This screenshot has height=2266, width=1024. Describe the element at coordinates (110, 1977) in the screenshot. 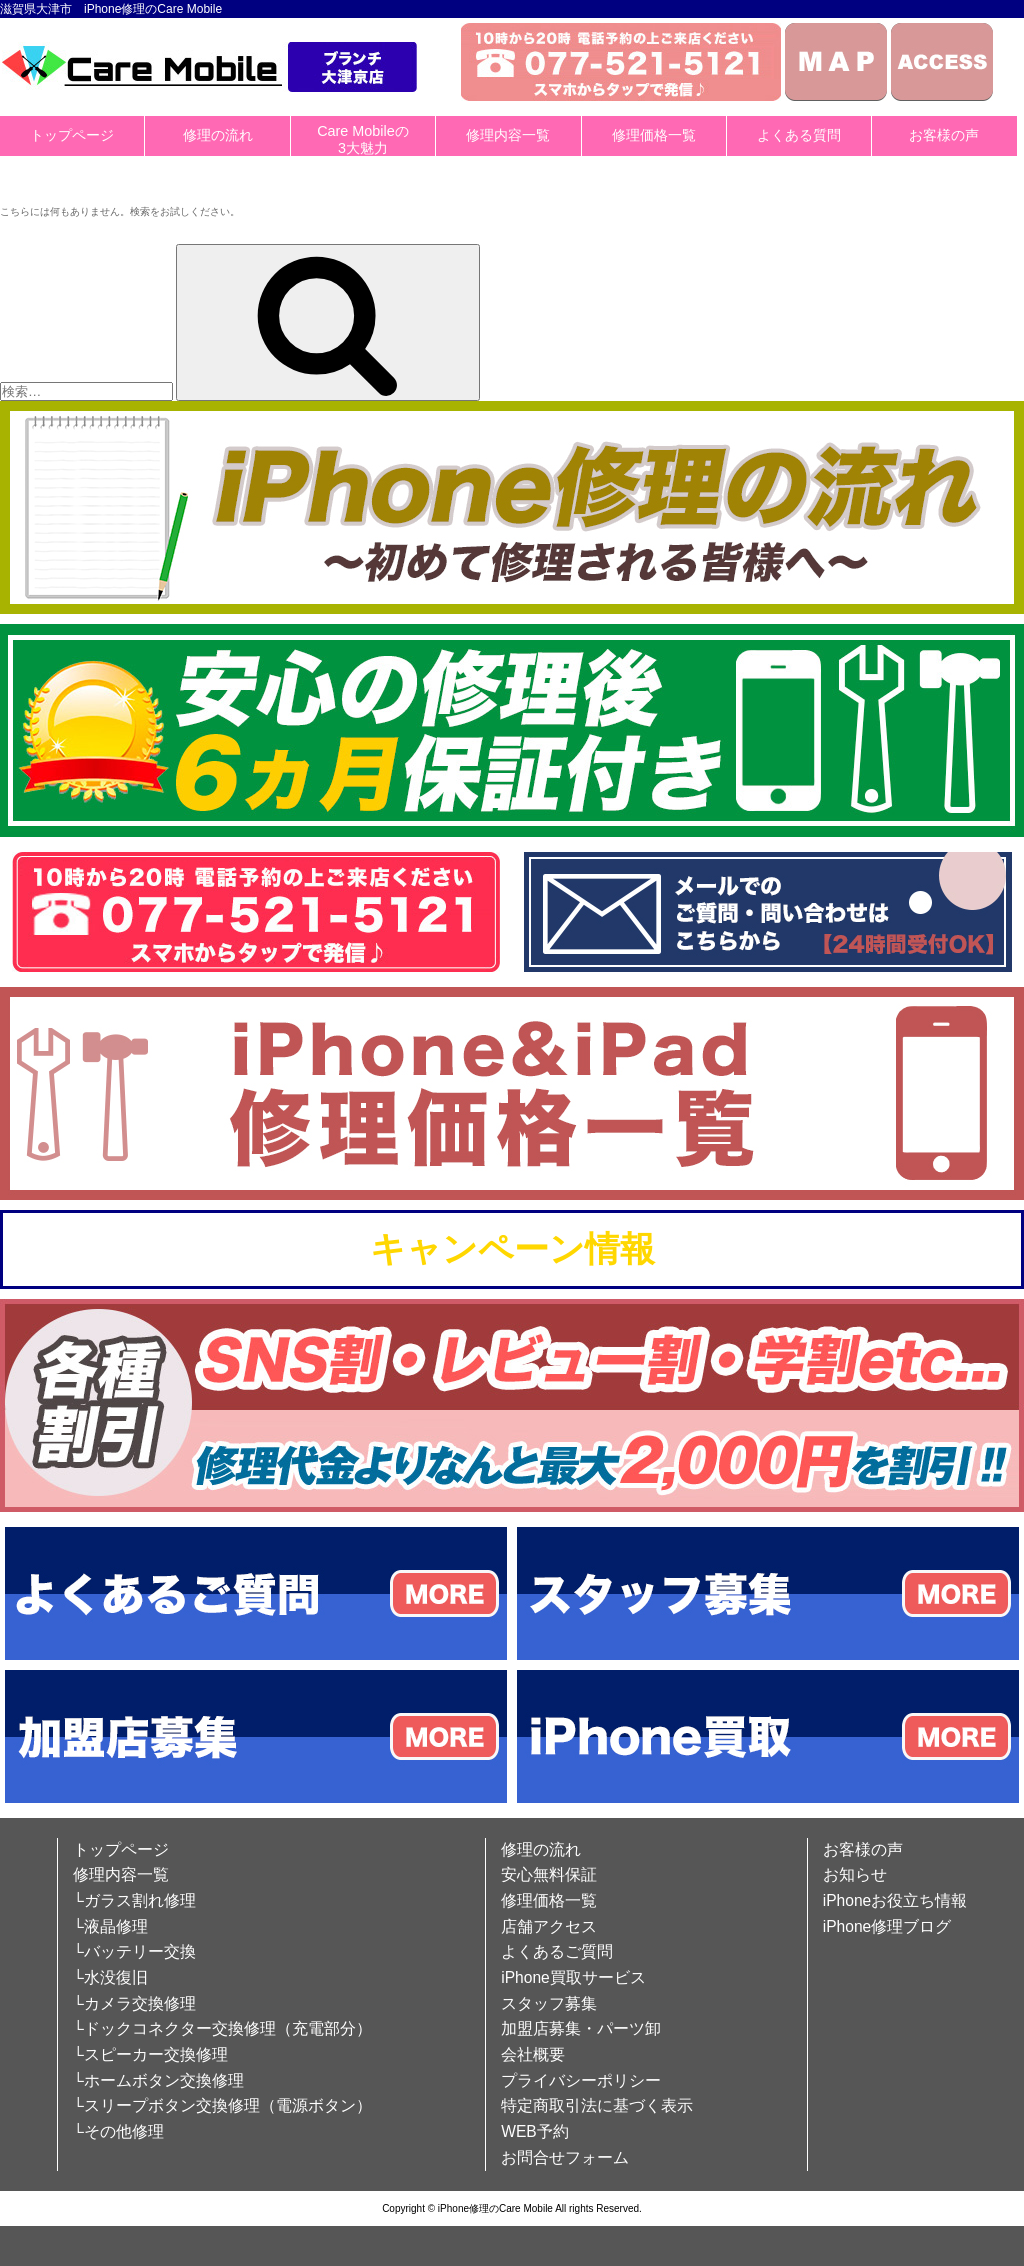

I see `└水没復旧` at that location.